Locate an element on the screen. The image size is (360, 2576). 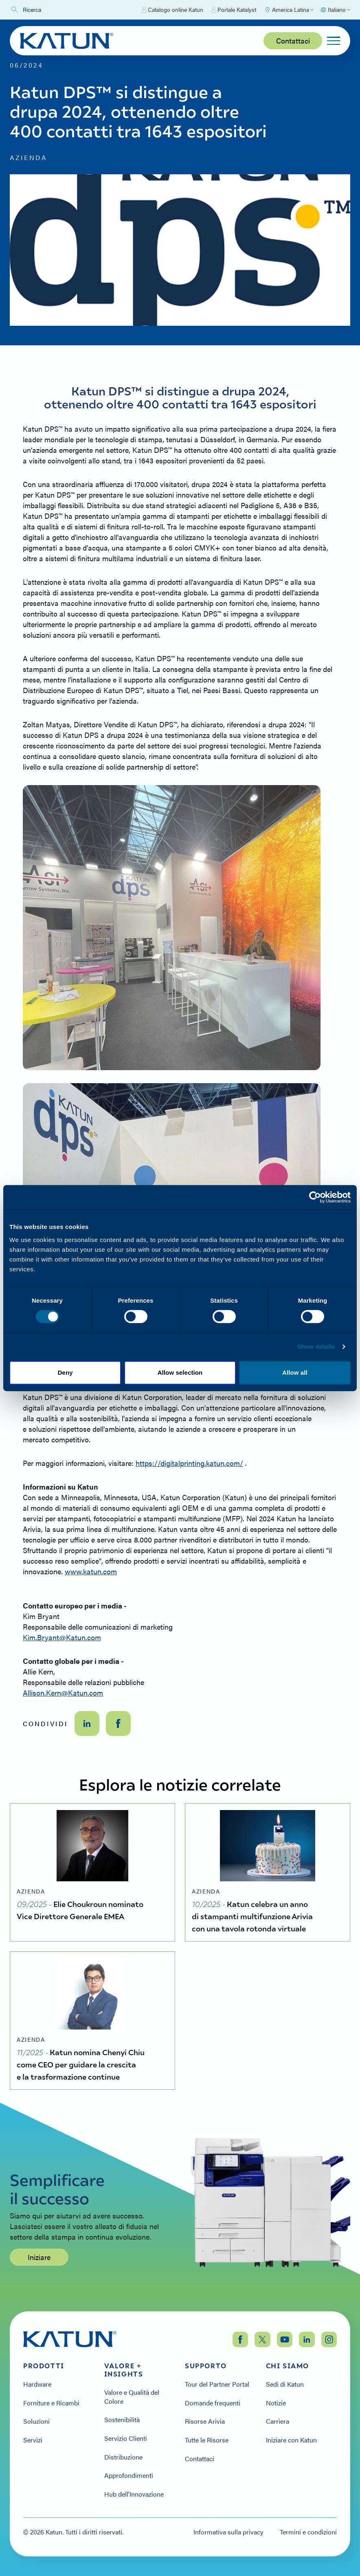
Tour del Partner Portal is located at coordinates (217, 2384).